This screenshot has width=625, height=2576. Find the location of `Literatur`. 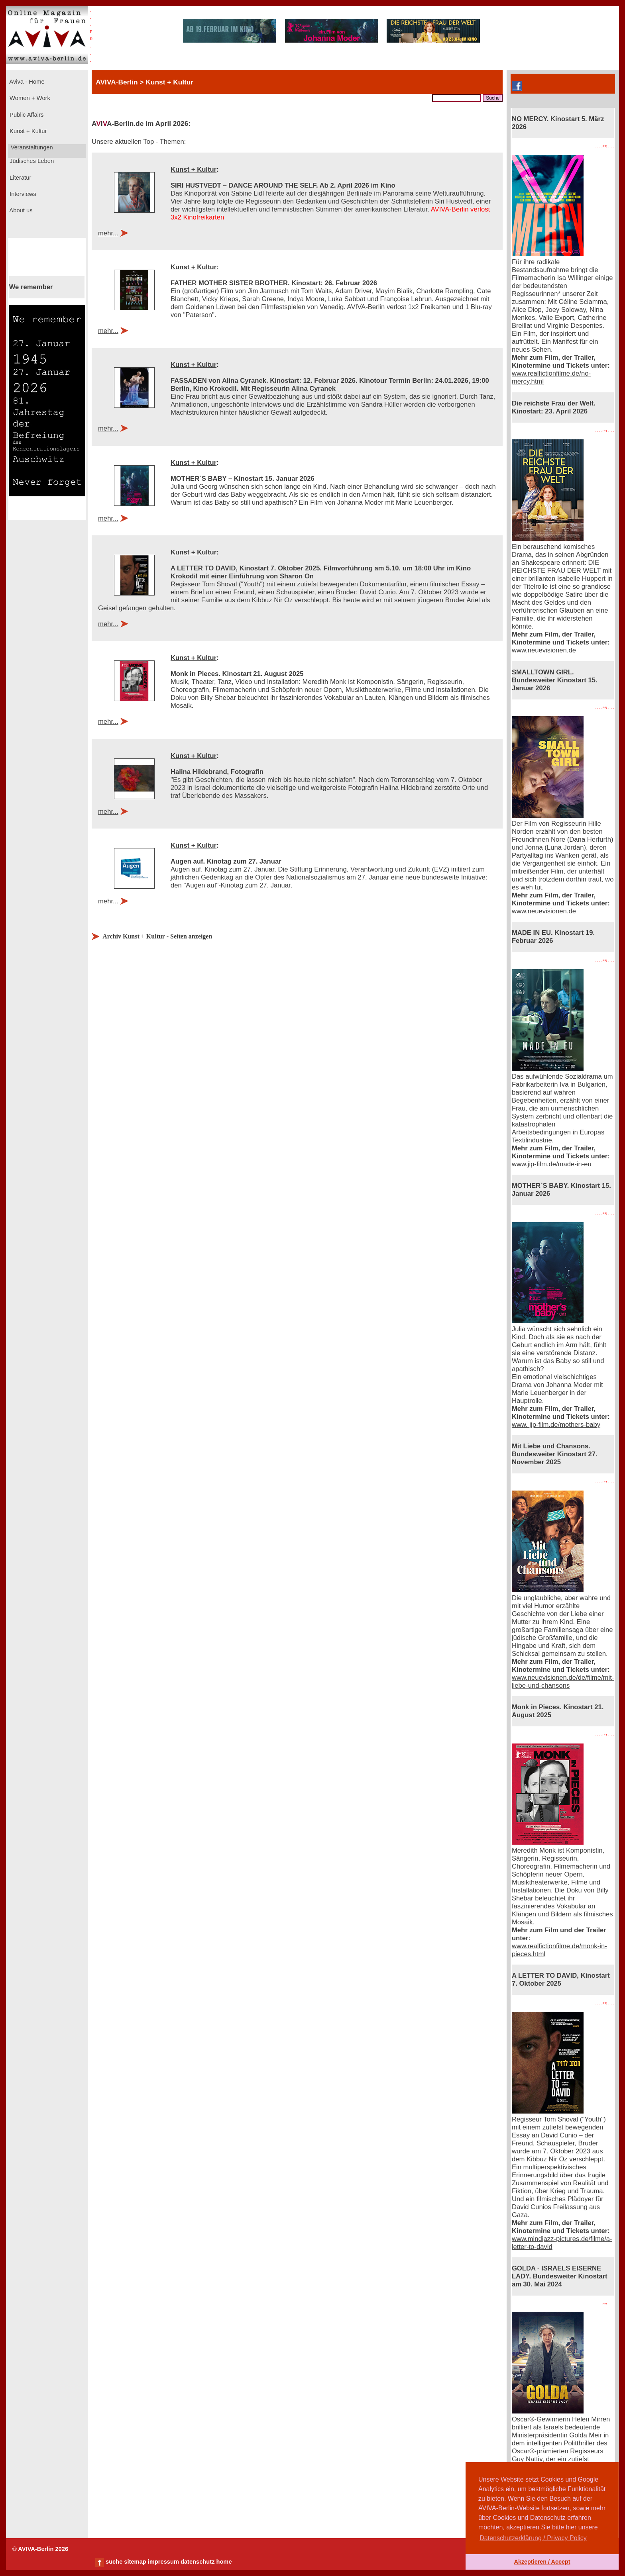

Literatur is located at coordinates (19, 177).